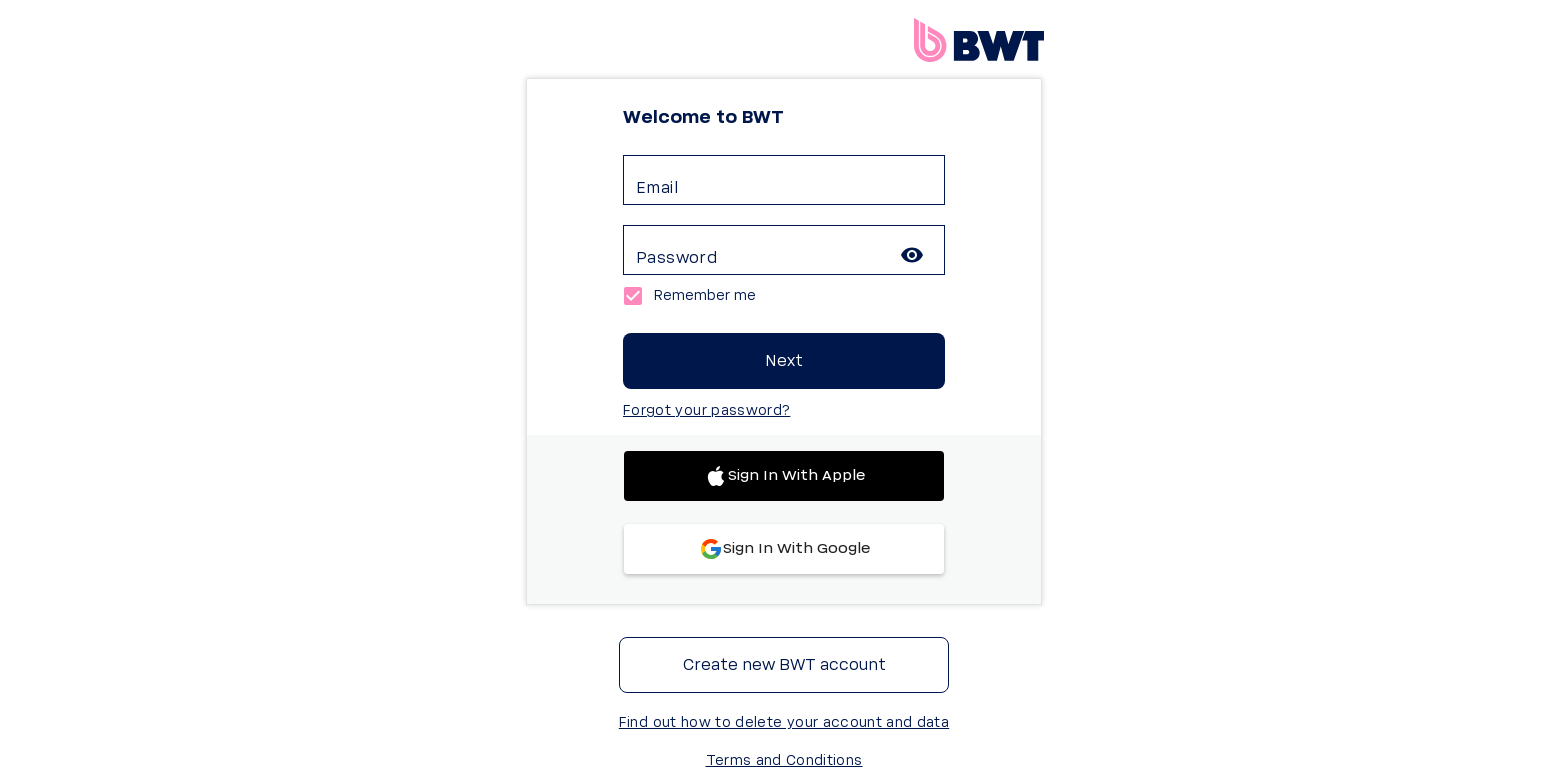  What do you see at coordinates (784, 723) in the screenshot?
I see `Find out how to delete your account and data` at bounding box center [784, 723].